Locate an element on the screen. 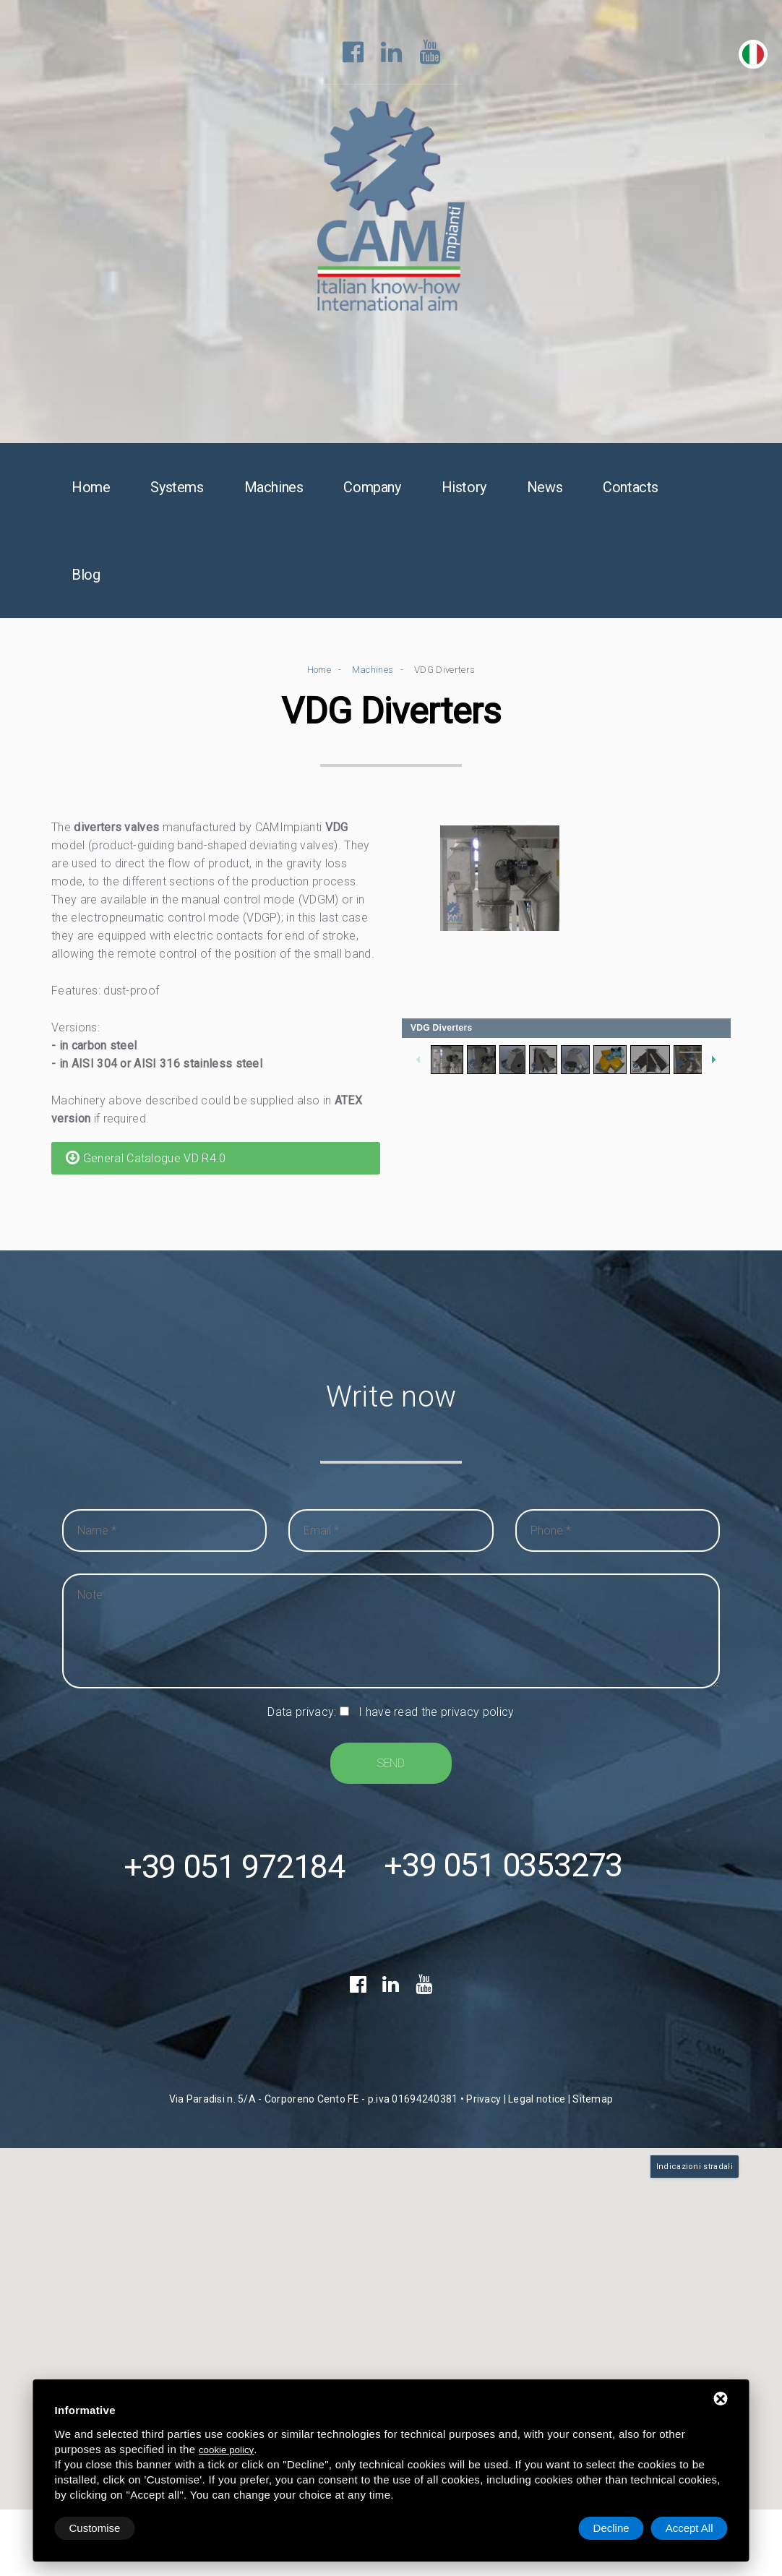  +39 051 0353273 is located at coordinates (503, 1869).